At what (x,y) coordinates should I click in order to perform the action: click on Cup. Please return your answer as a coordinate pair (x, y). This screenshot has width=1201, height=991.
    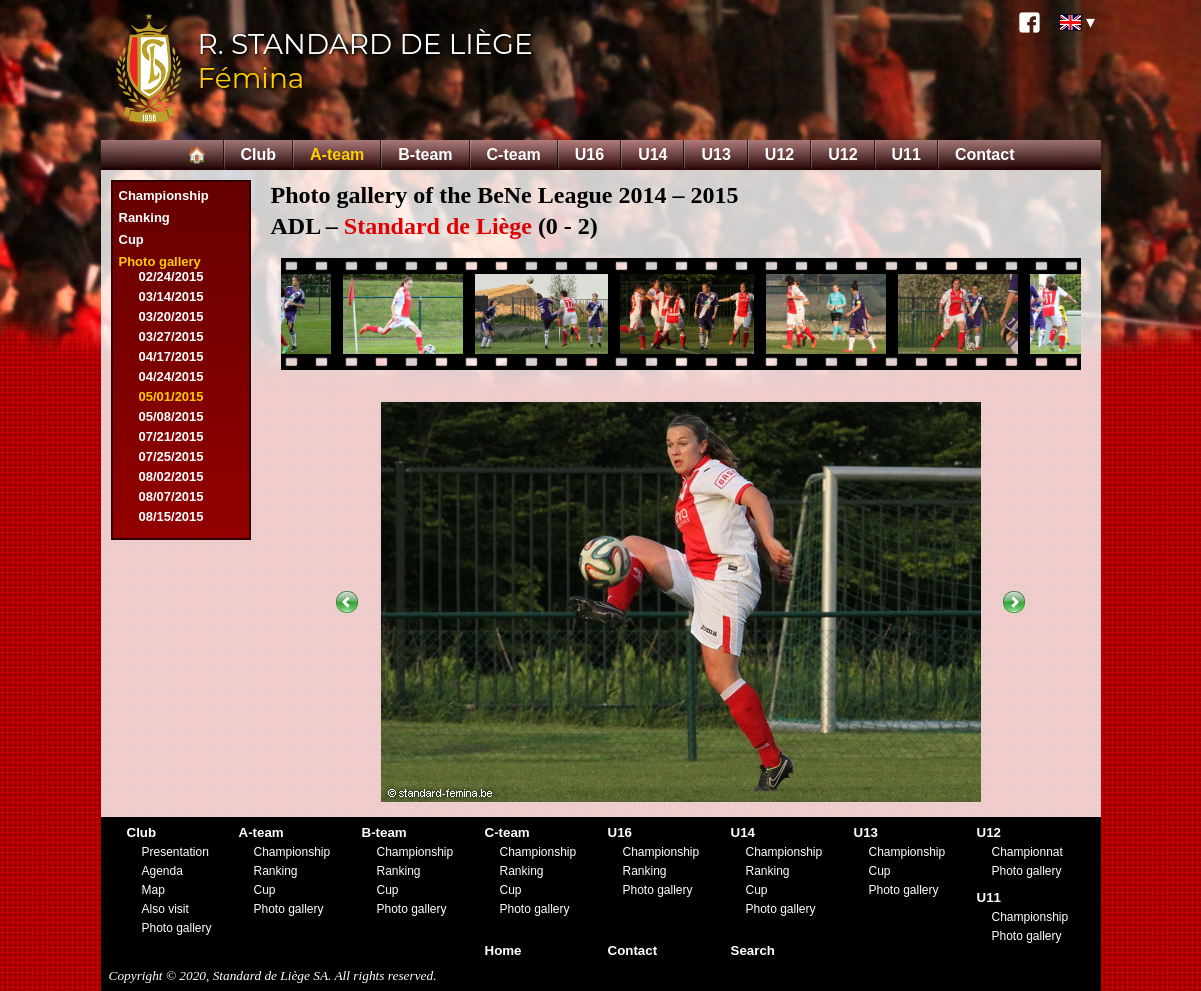
    Looking at the image, I should click on (131, 239).